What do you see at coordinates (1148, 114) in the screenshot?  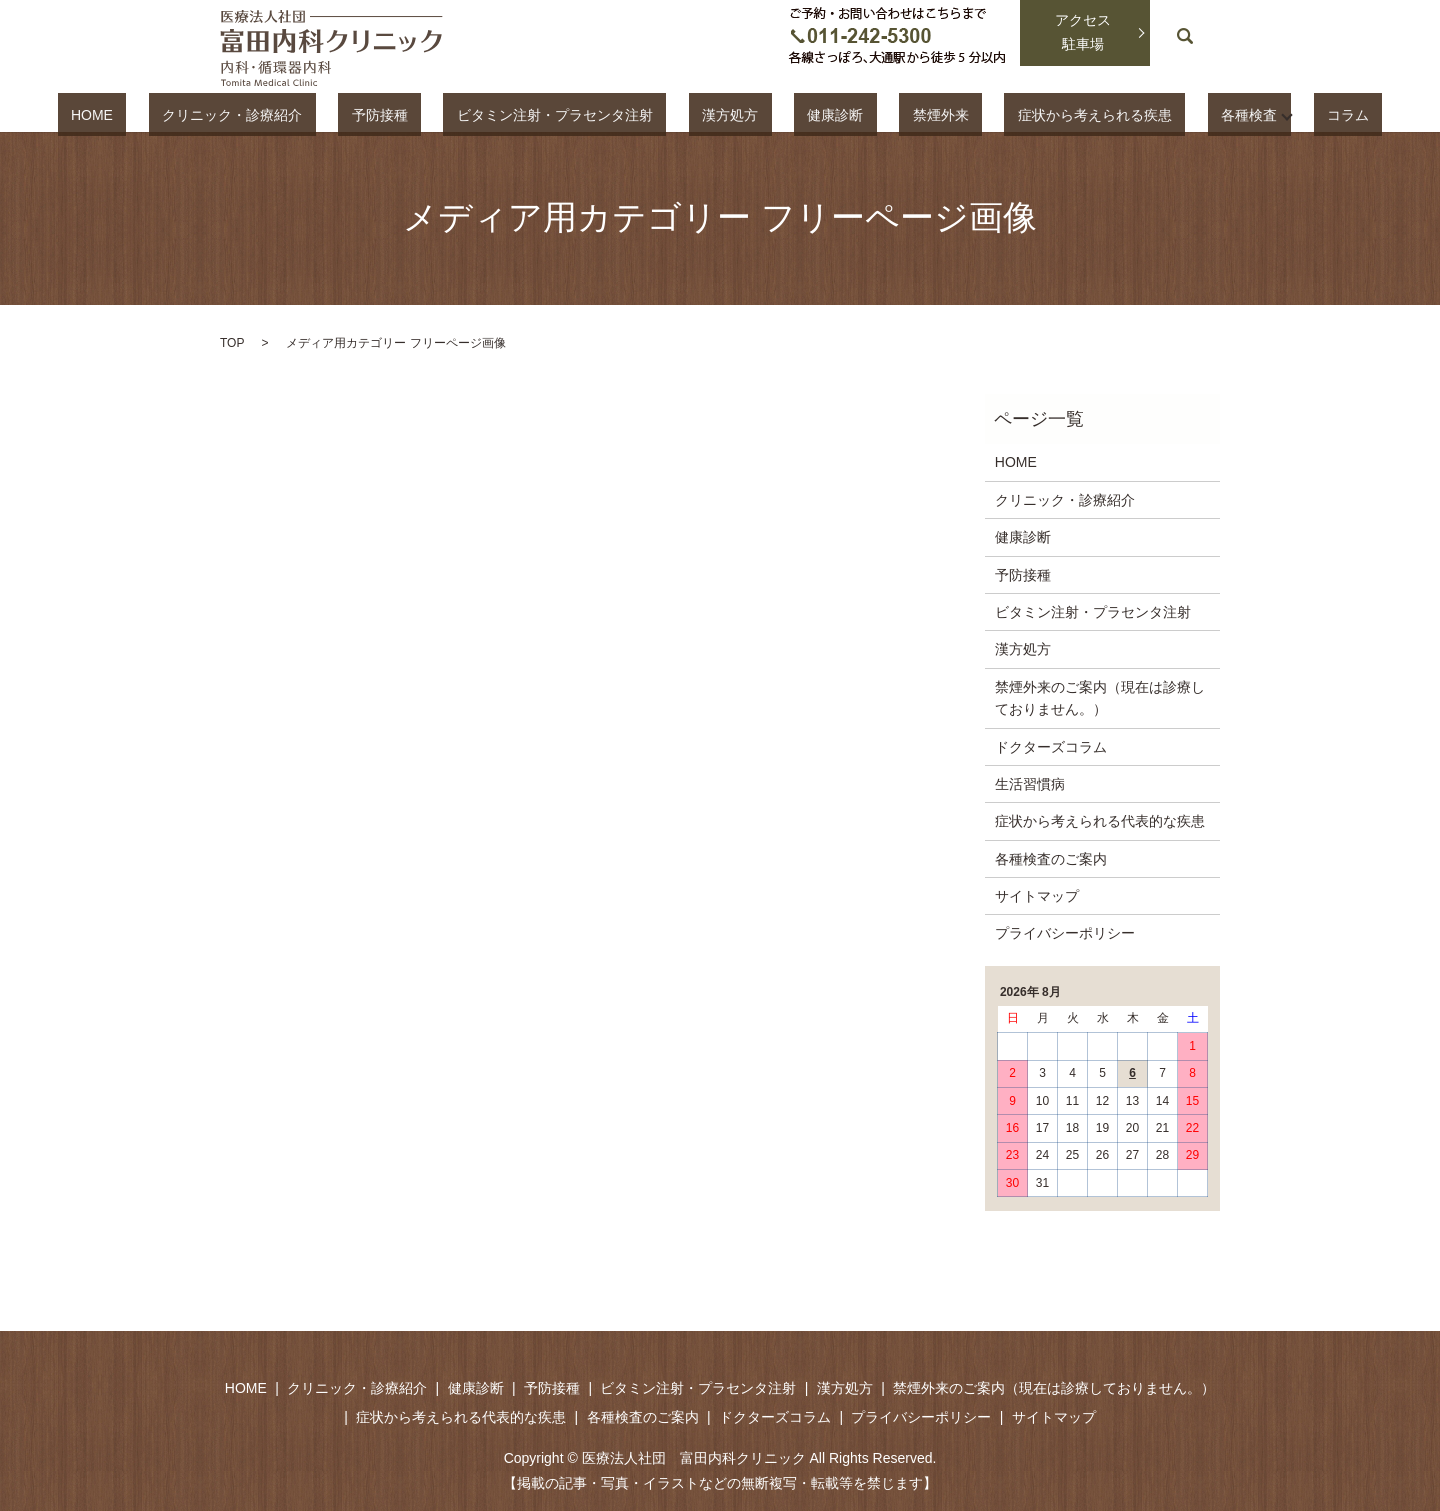 I see `各種検査` at bounding box center [1148, 114].